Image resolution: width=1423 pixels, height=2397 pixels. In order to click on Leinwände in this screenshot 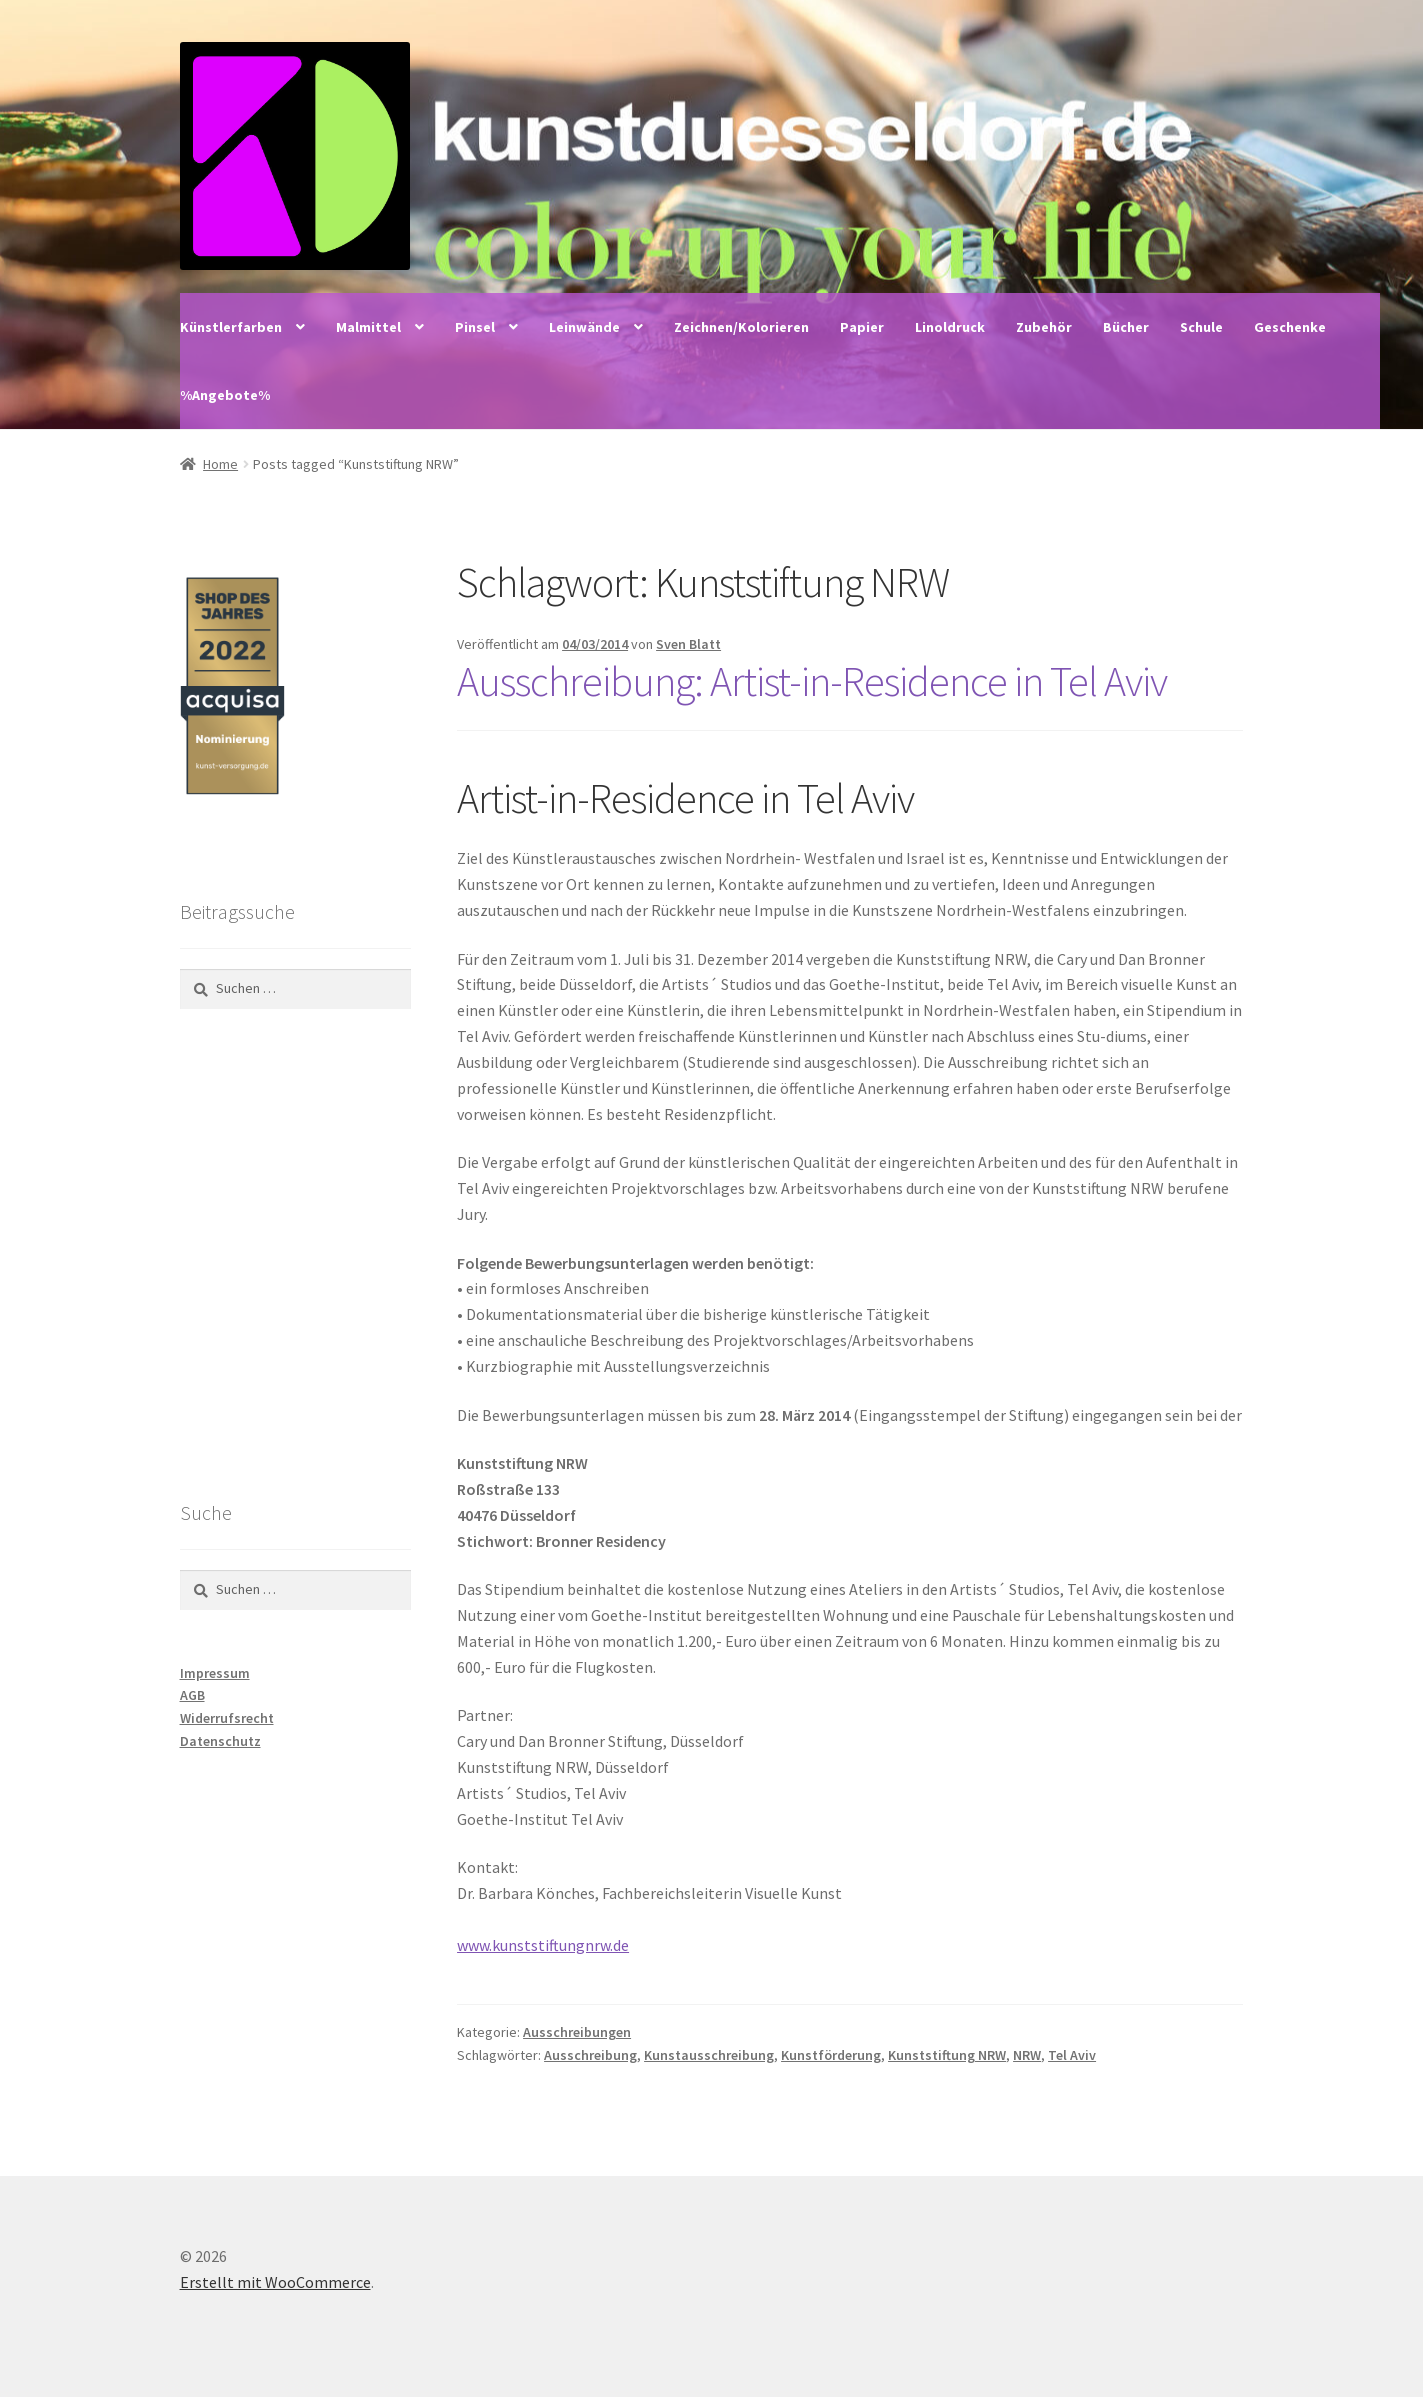, I will do `click(584, 327)`.